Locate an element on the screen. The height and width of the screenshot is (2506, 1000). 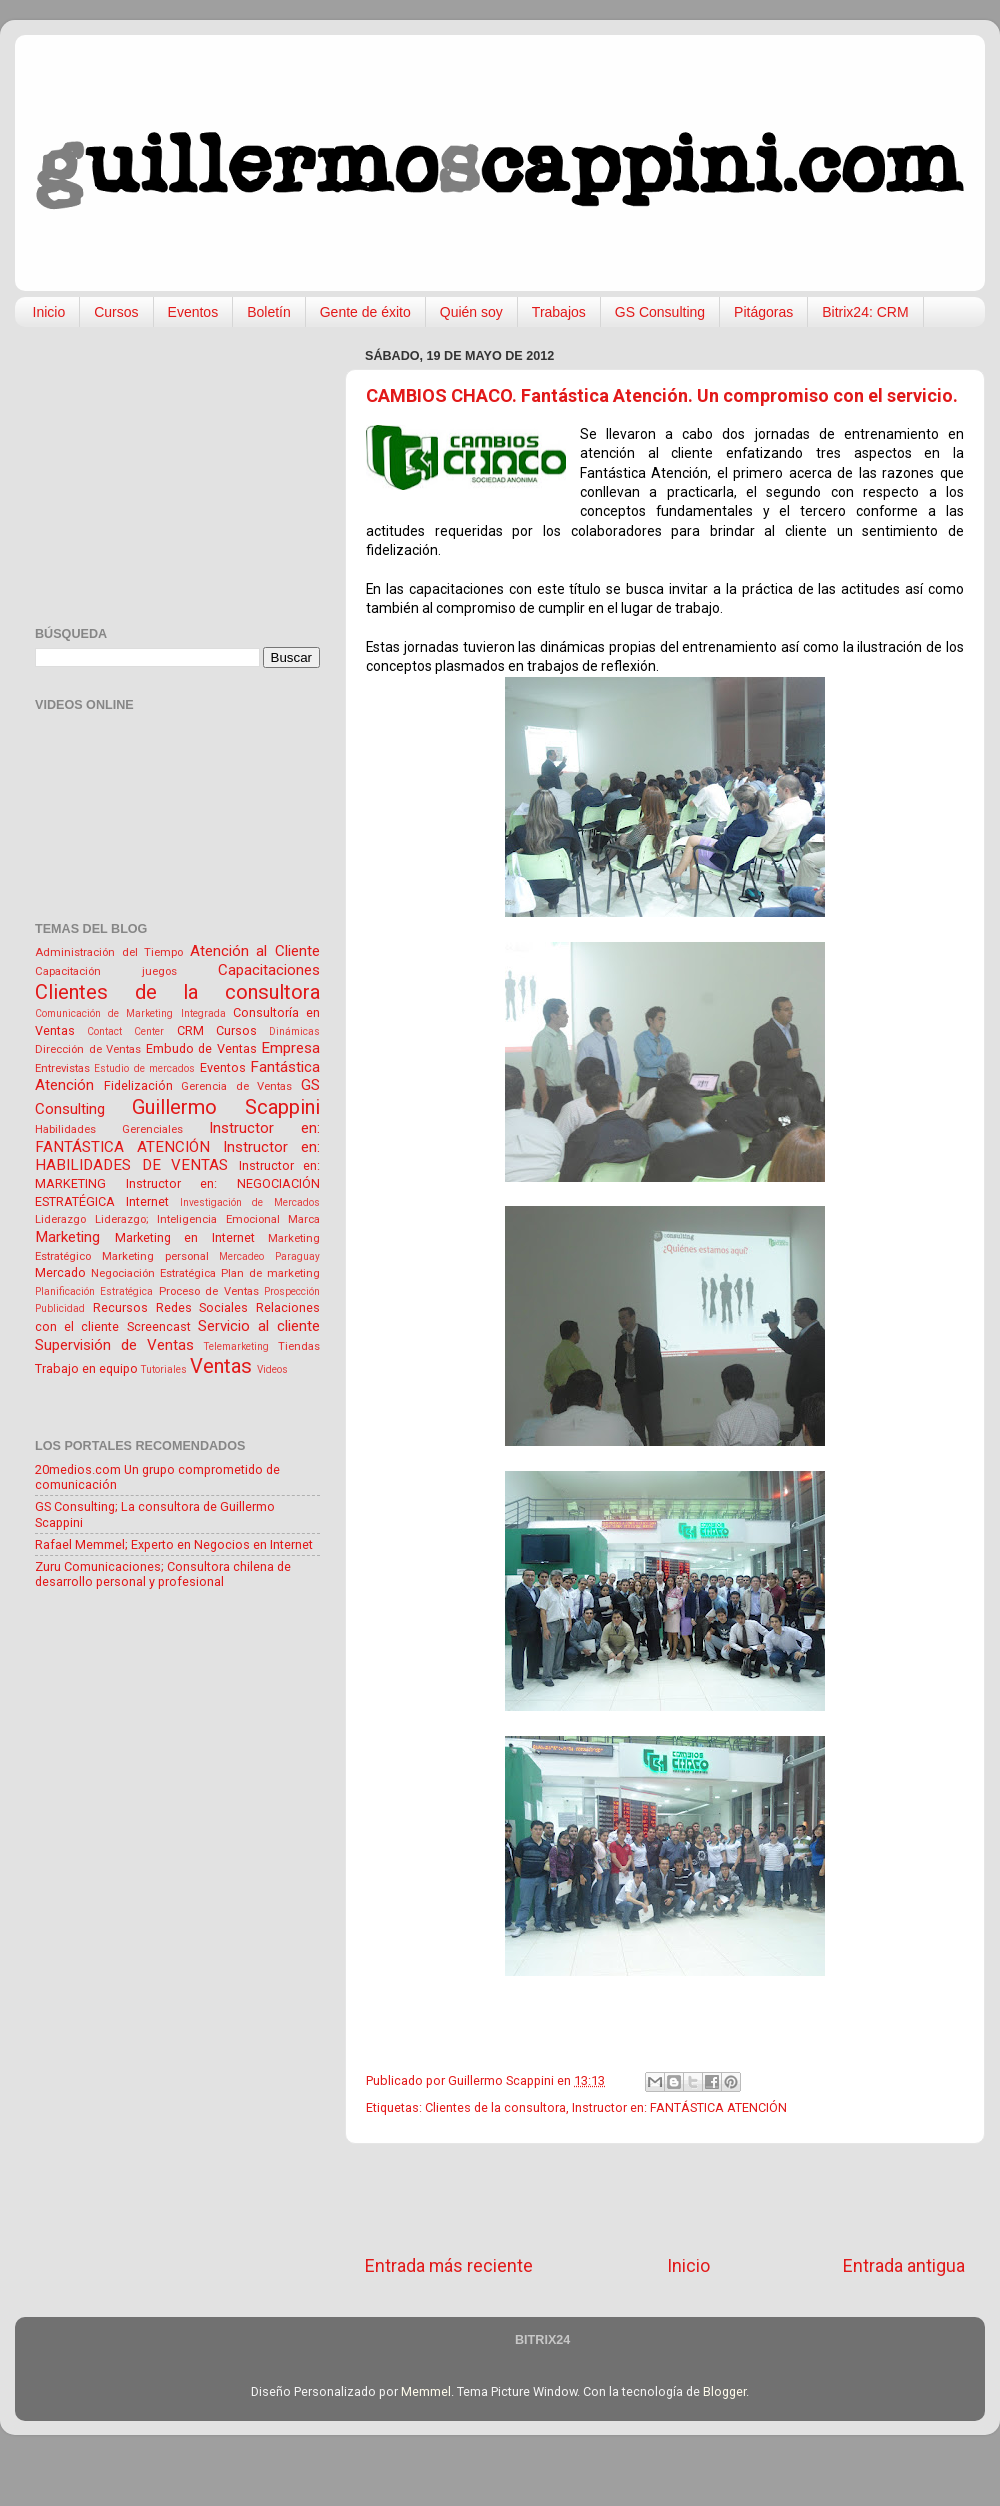
Capacitación juegos is located at coordinates (106, 971).